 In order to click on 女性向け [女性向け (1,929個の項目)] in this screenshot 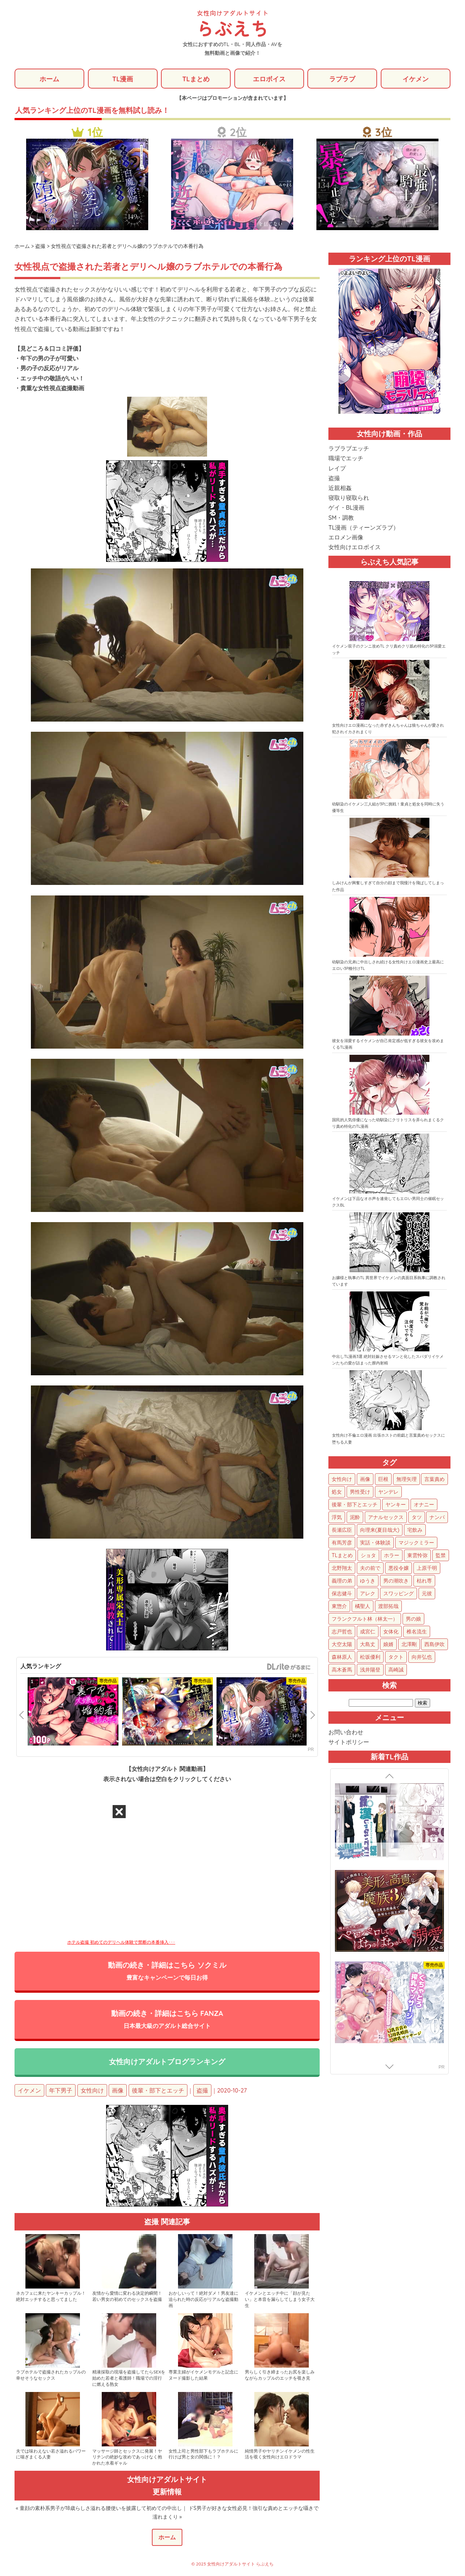, I will do `click(342, 1479)`.